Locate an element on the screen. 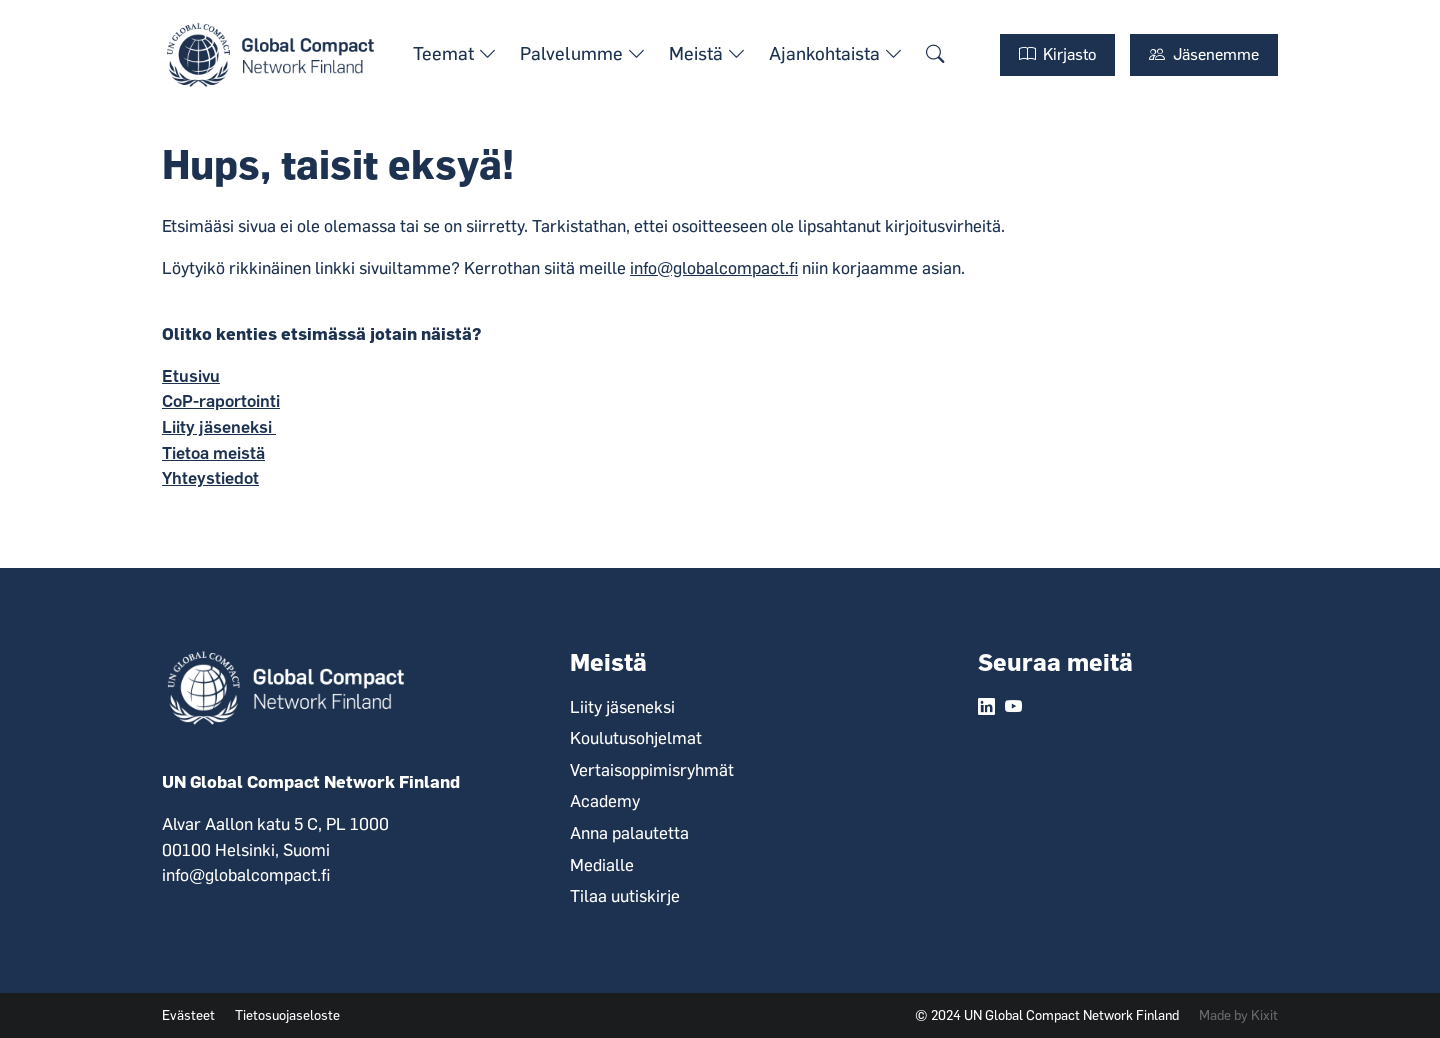 Image resolution: width=1440 pixels, height=1038 pixels. Tietoa meistä is located at coordinates (213, 453).